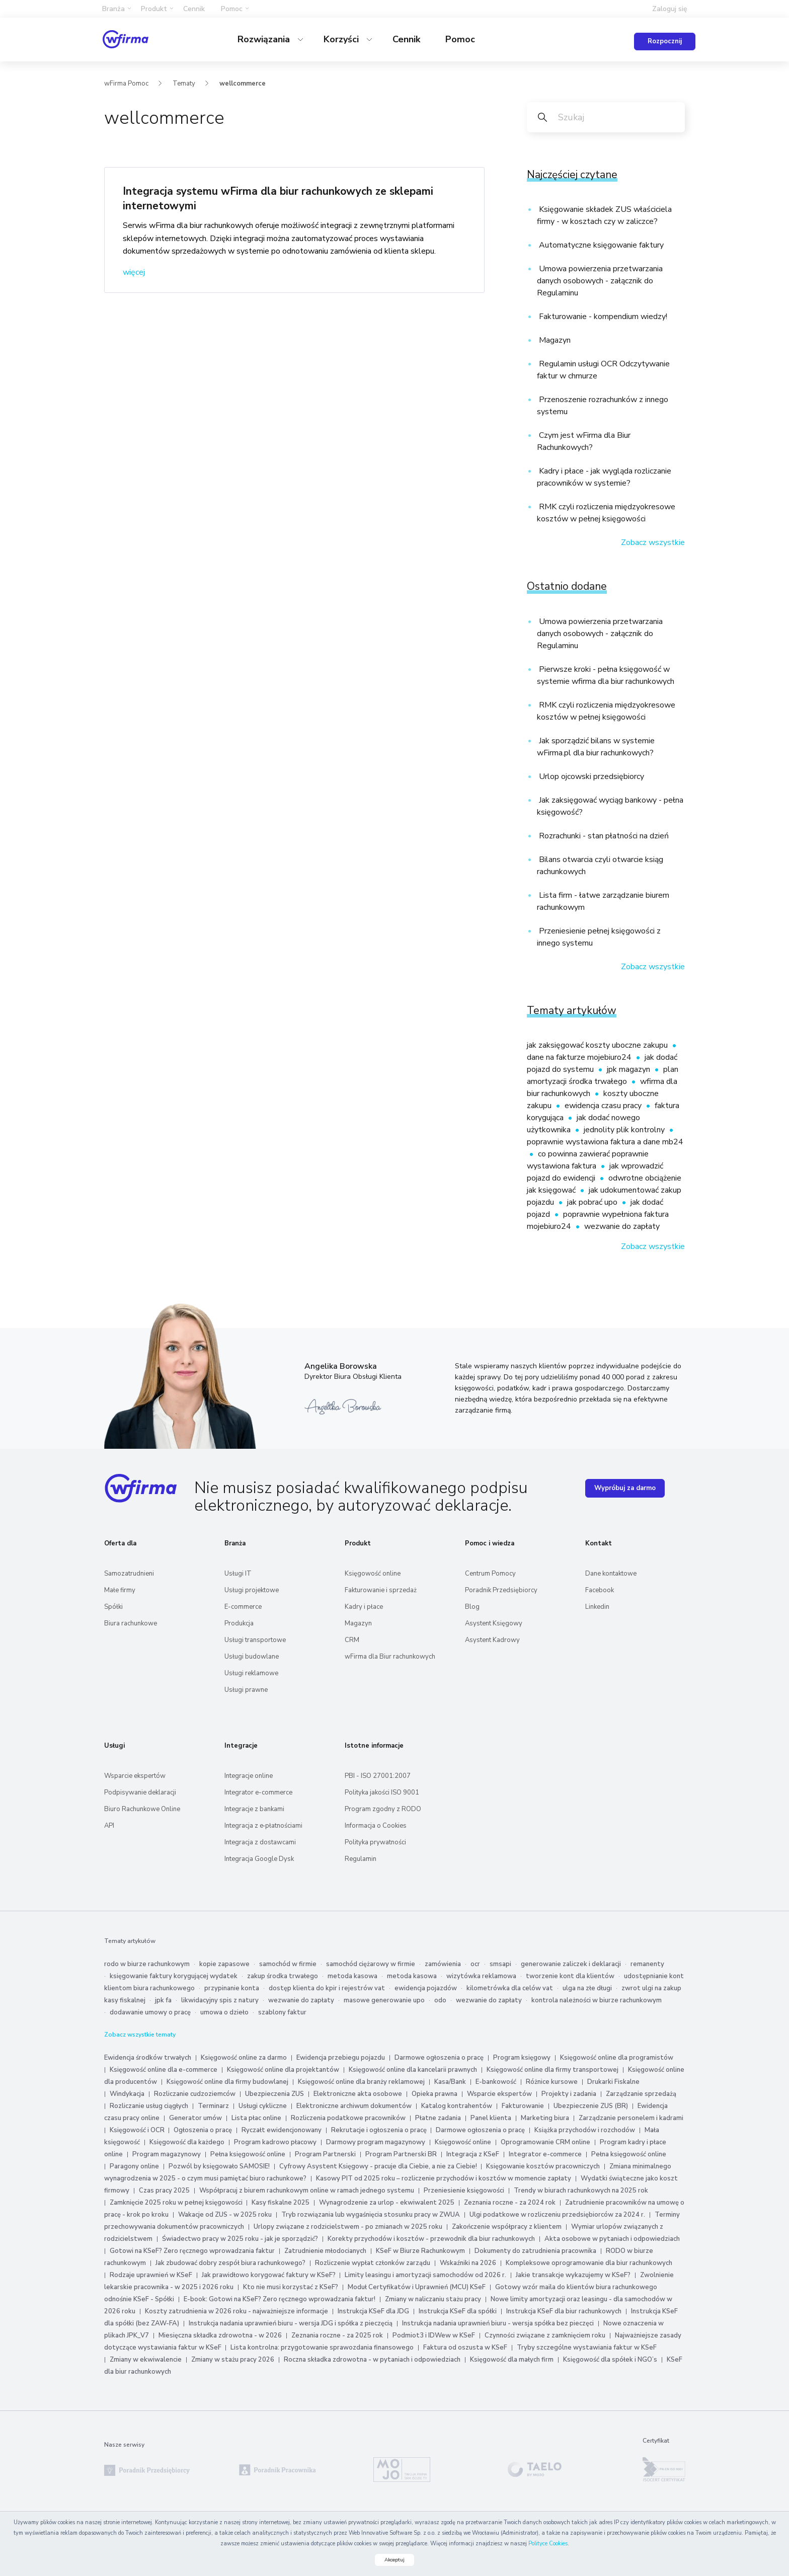  I want to click on jpk magazyn, so click(629, 1069).